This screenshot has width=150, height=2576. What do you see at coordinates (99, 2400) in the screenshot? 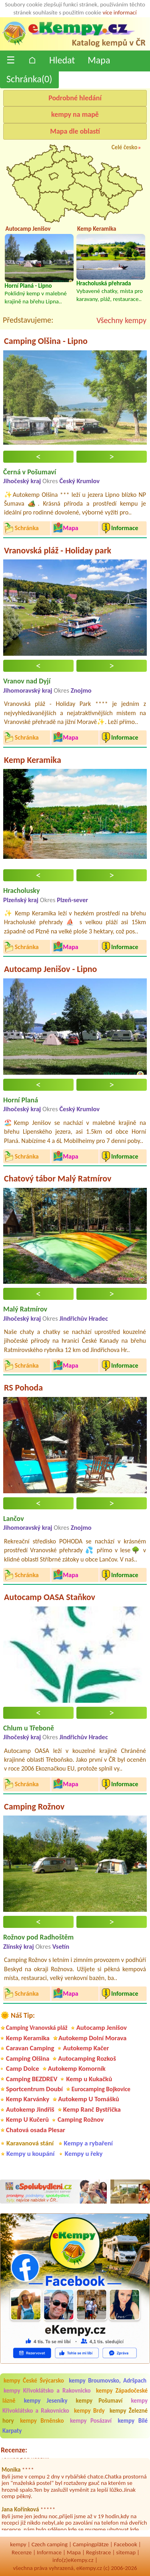
I see `kempy Pošumaví` at bounding box center [99, 2400].